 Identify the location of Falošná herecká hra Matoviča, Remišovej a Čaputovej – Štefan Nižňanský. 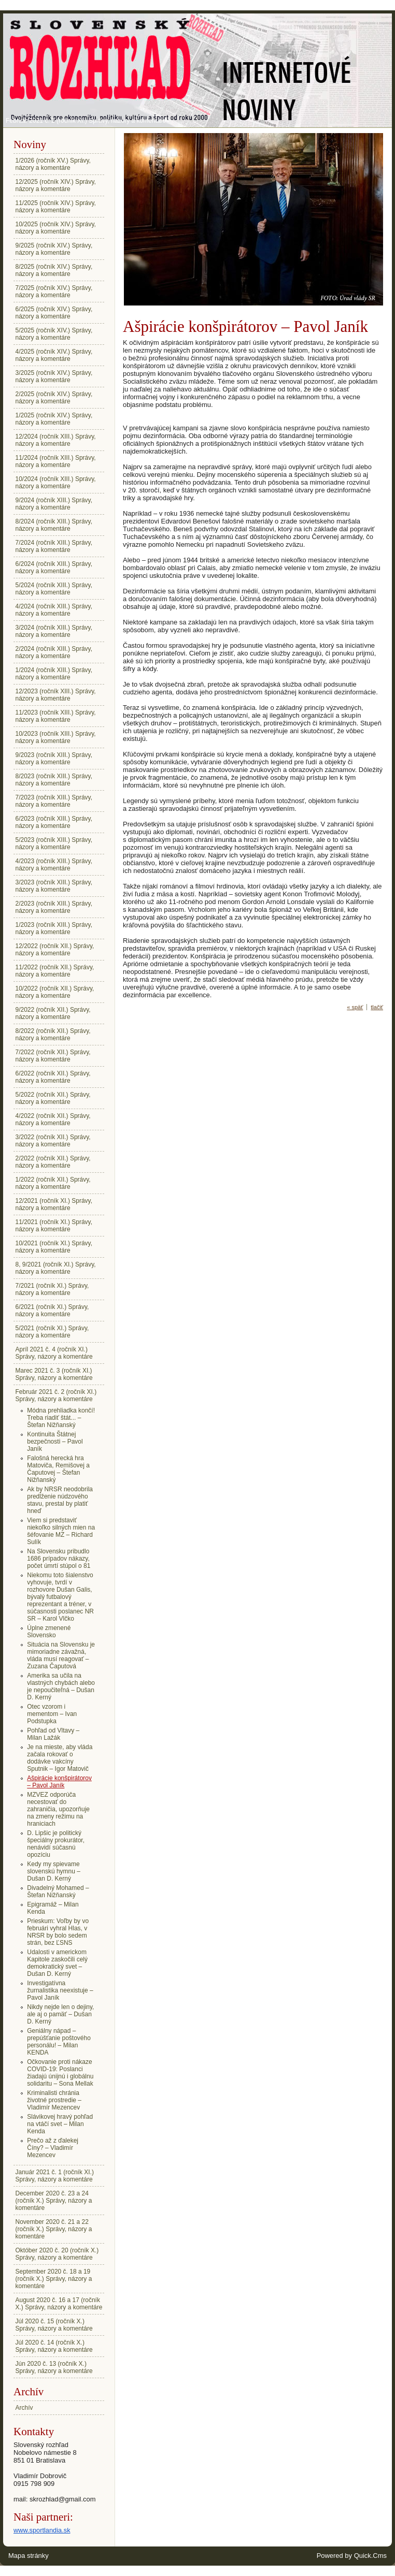
(58, 1468).